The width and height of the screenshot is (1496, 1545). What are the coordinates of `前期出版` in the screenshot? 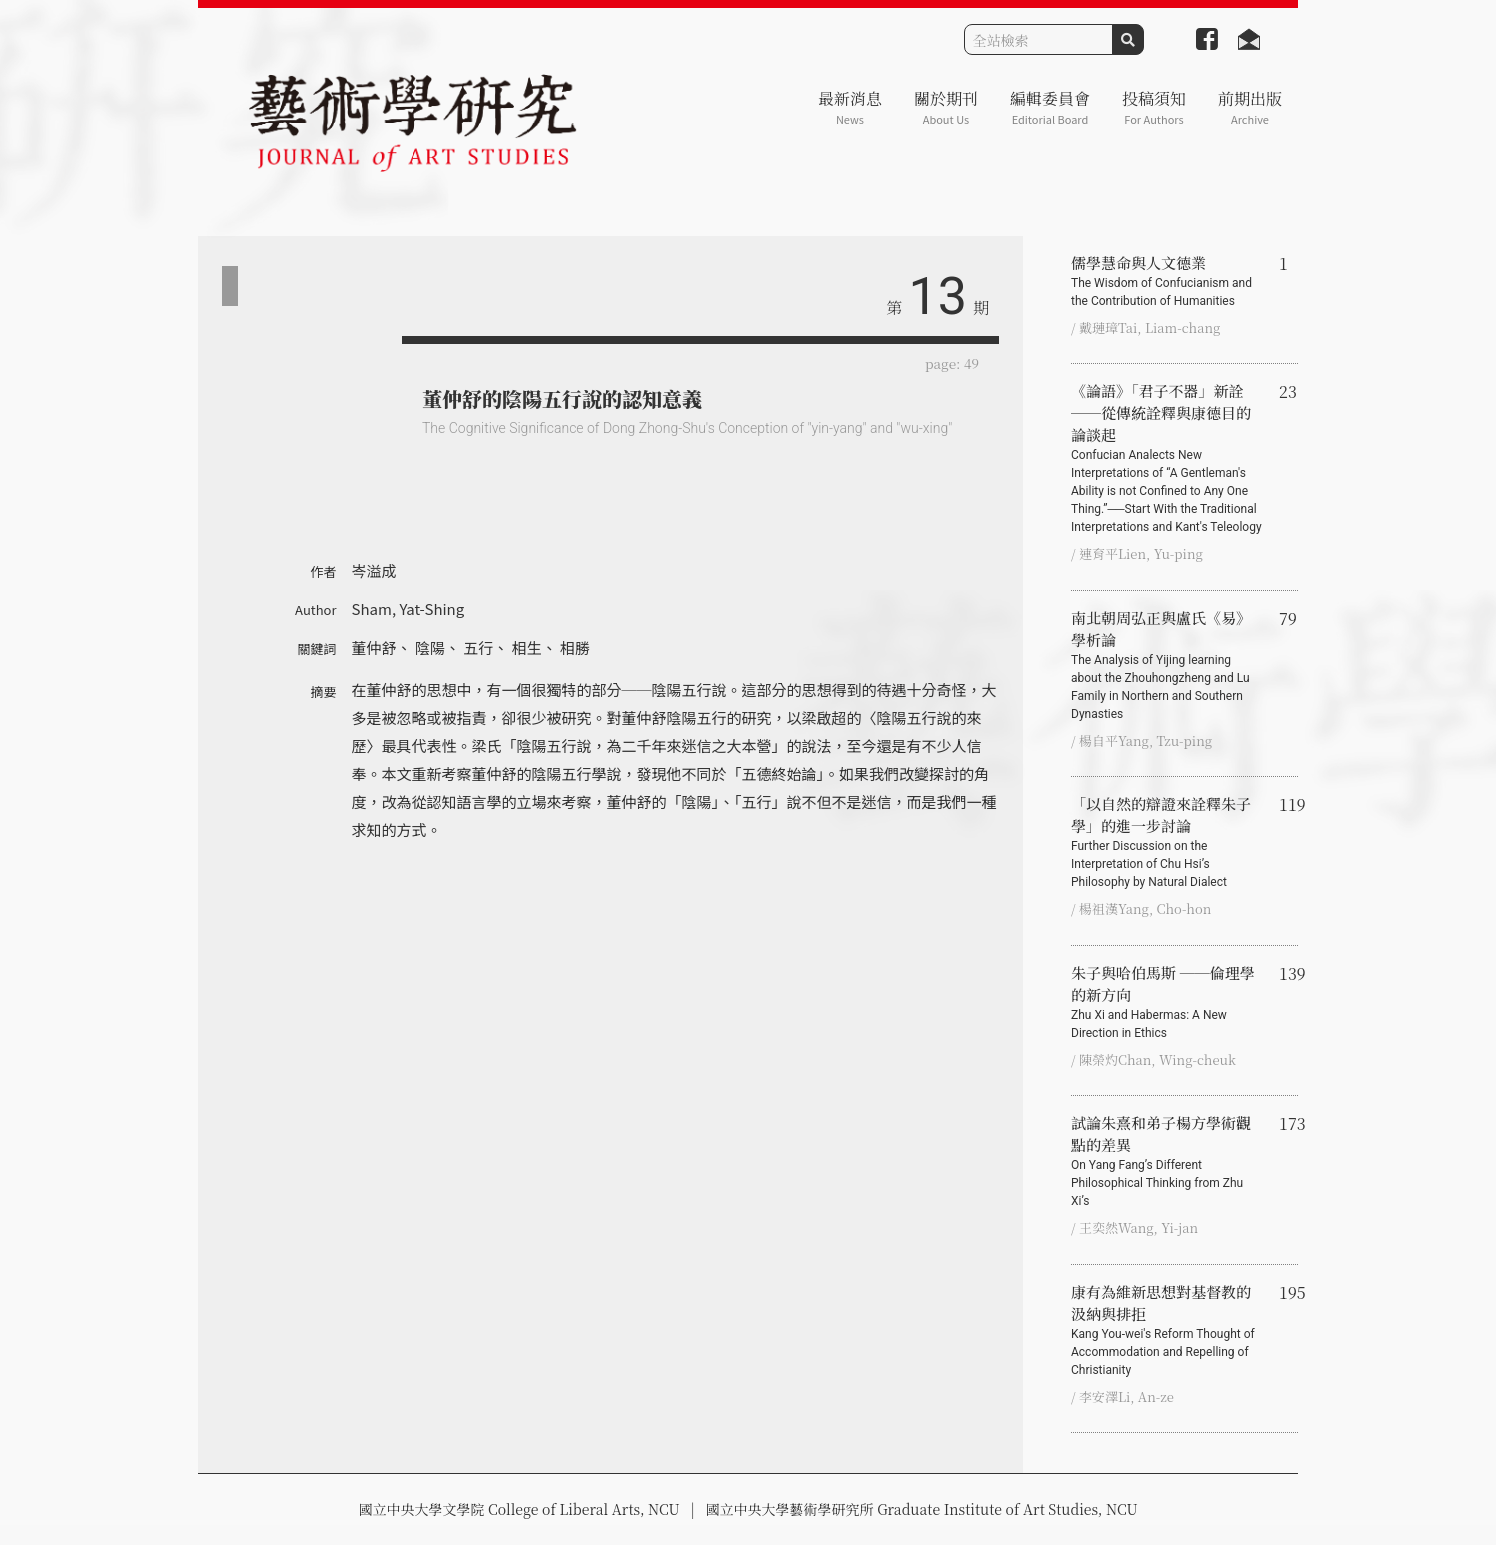 It's located at (1250, 107).